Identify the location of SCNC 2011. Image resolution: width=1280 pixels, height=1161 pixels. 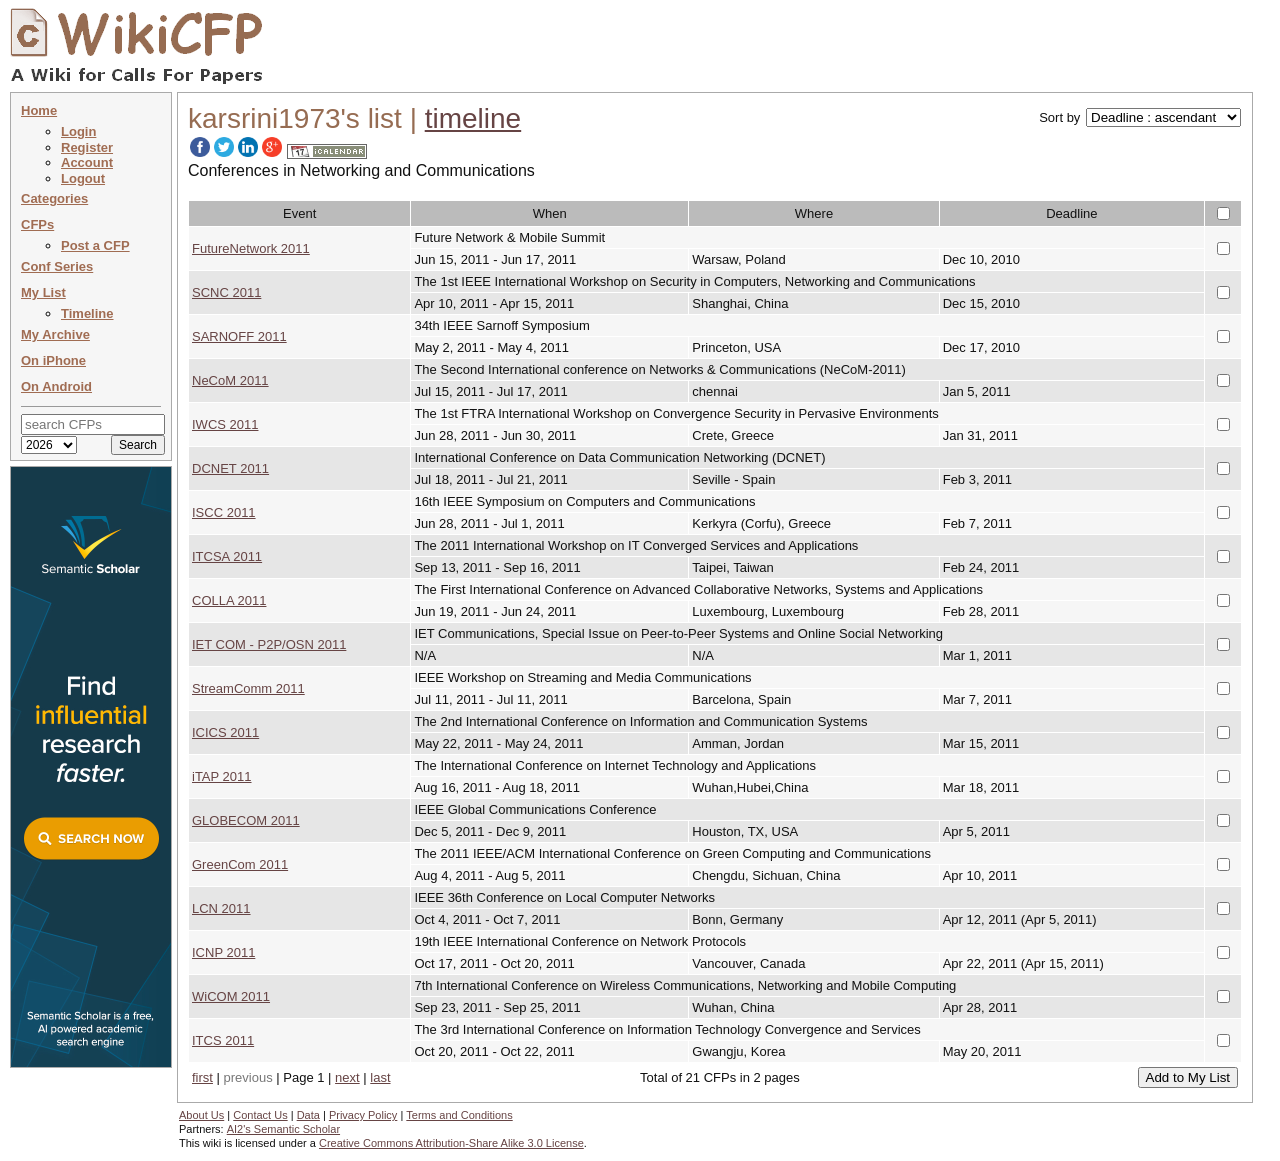
(226, 292).